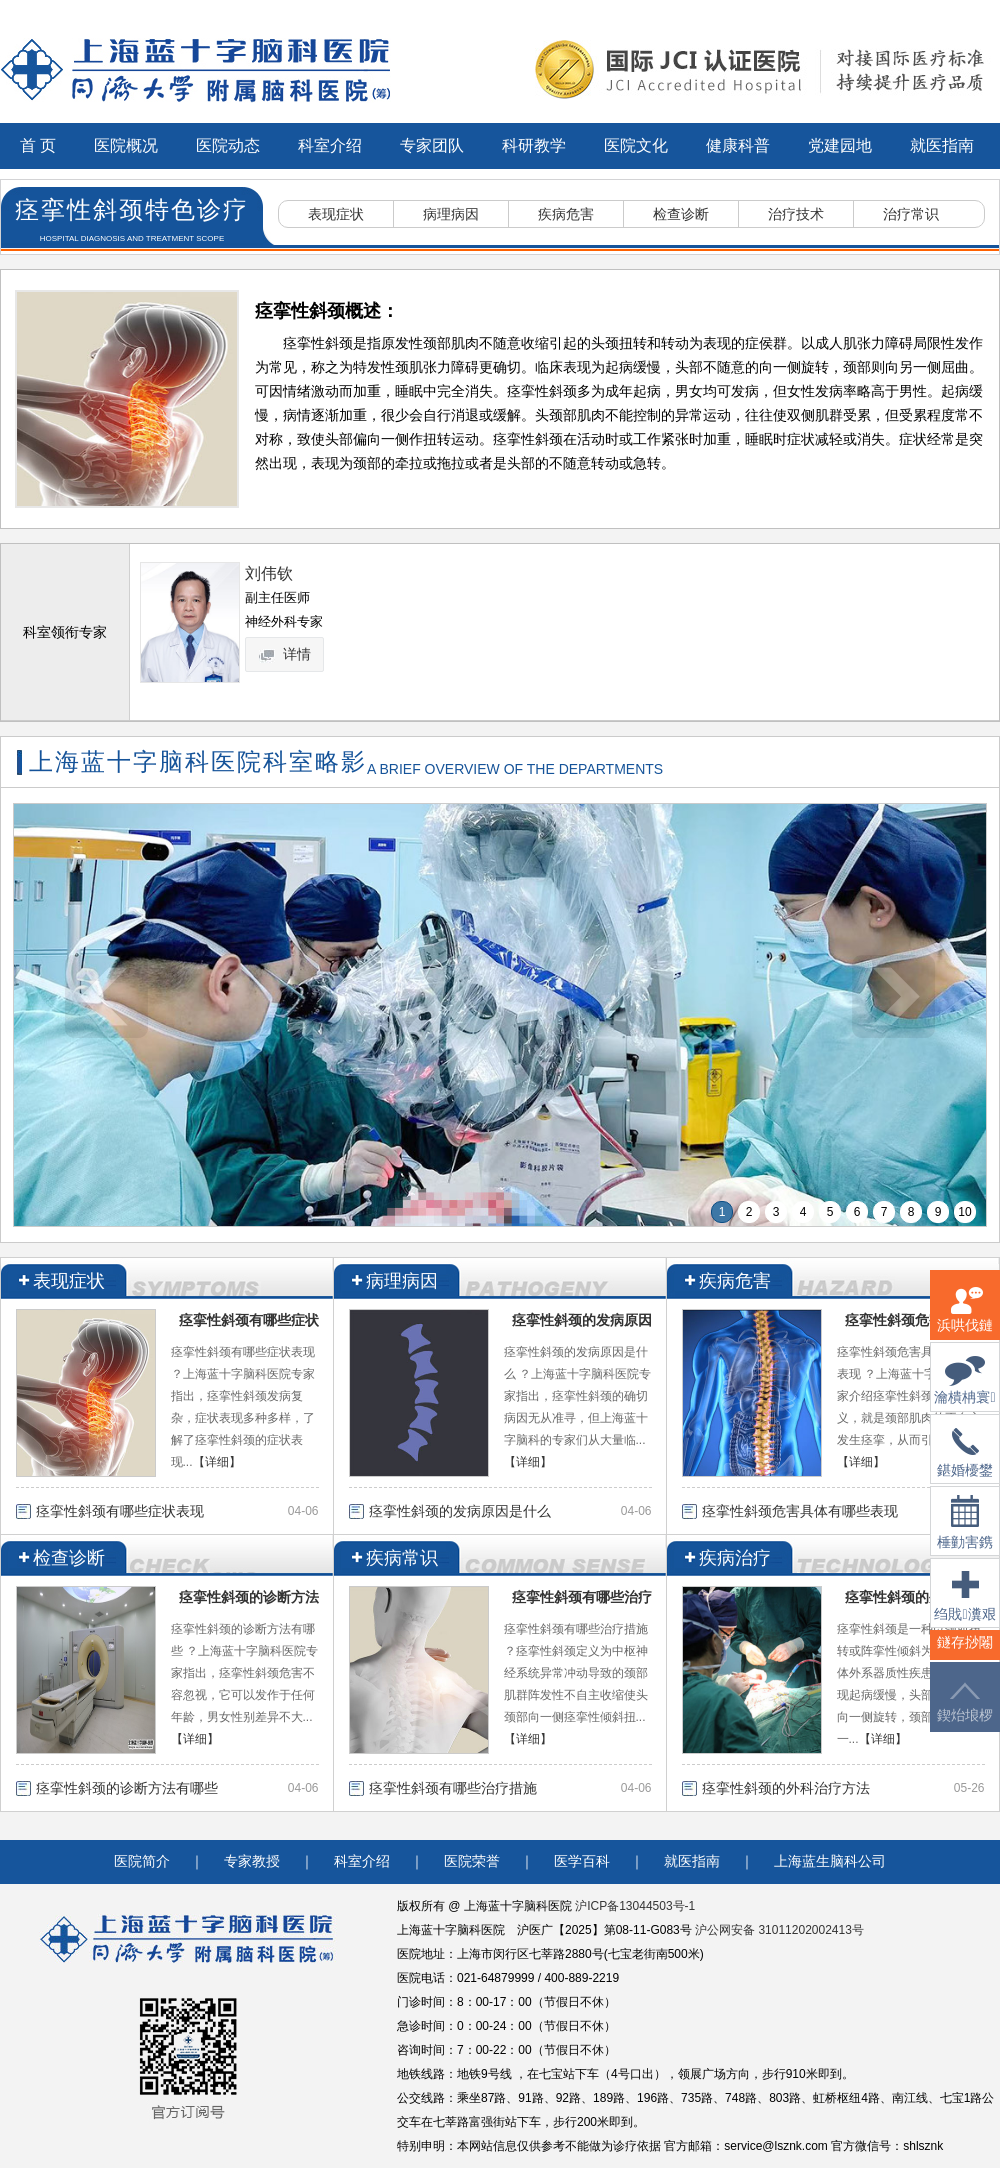 The height and width of the screenshot is (2168, 1000). What do you see at coordinates (911, 214) in the screenshot?
I see `治疗常识` at bounding box center [911, 214].